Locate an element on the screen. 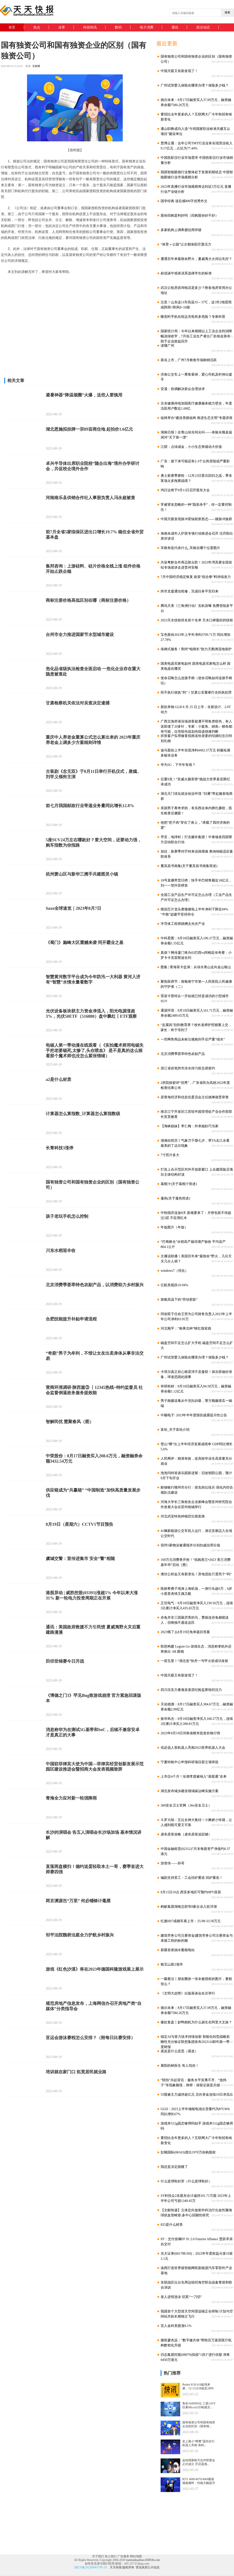 The width and height of the screenshot is (234, 2576). 彭顺国际(06163)授出1970万份购股权 is located at coordinates (186, 2152).